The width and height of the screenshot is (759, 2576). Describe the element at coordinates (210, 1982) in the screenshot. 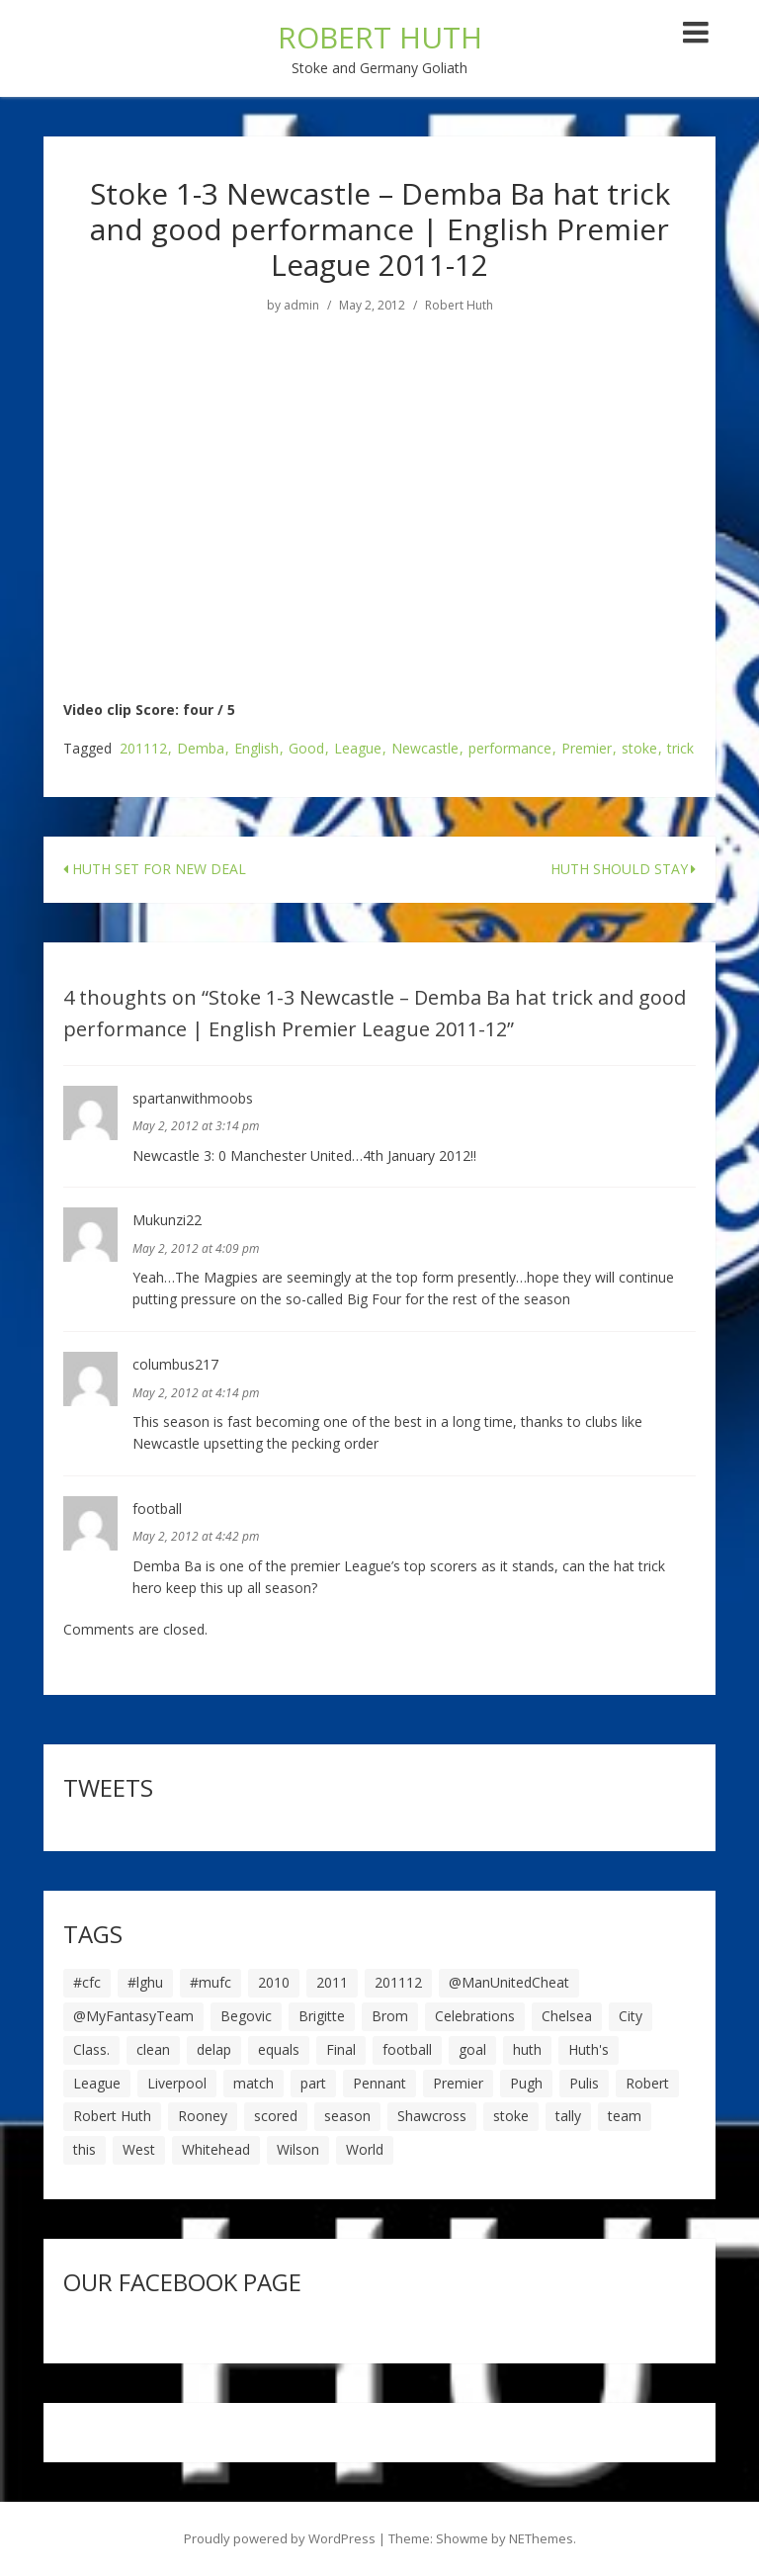

I see `#mufc [#mufc (17 items)]` at that location.